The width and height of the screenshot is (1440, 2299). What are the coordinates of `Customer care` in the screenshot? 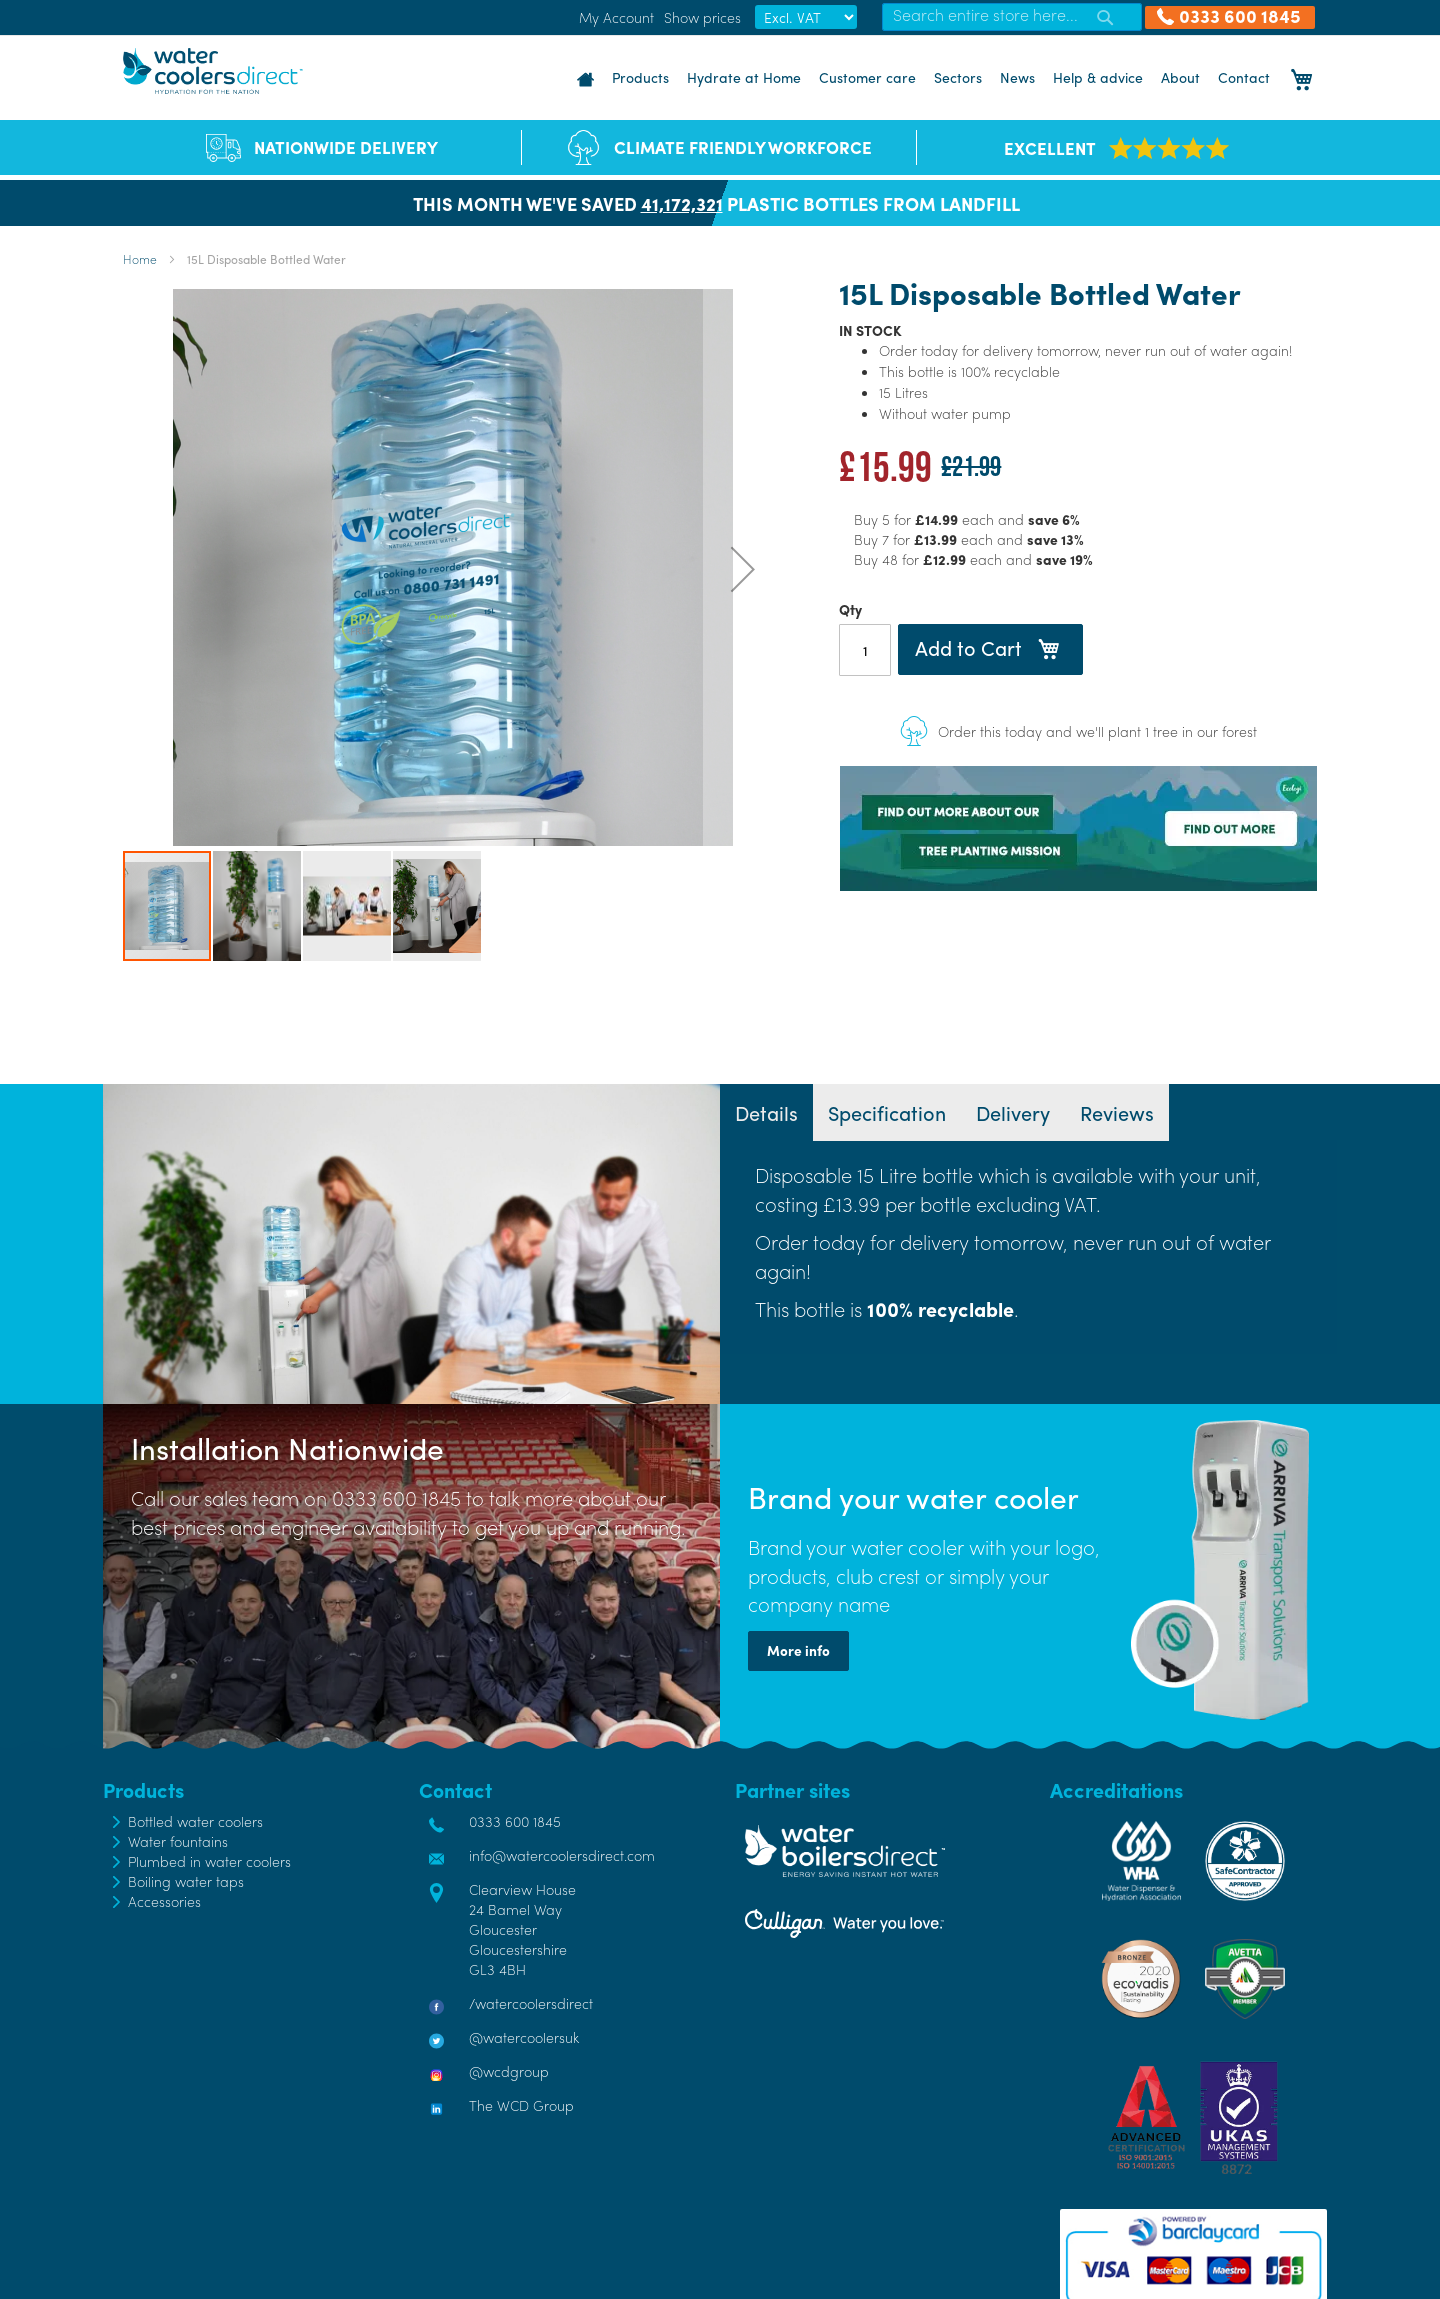 It's located at (867, 77).